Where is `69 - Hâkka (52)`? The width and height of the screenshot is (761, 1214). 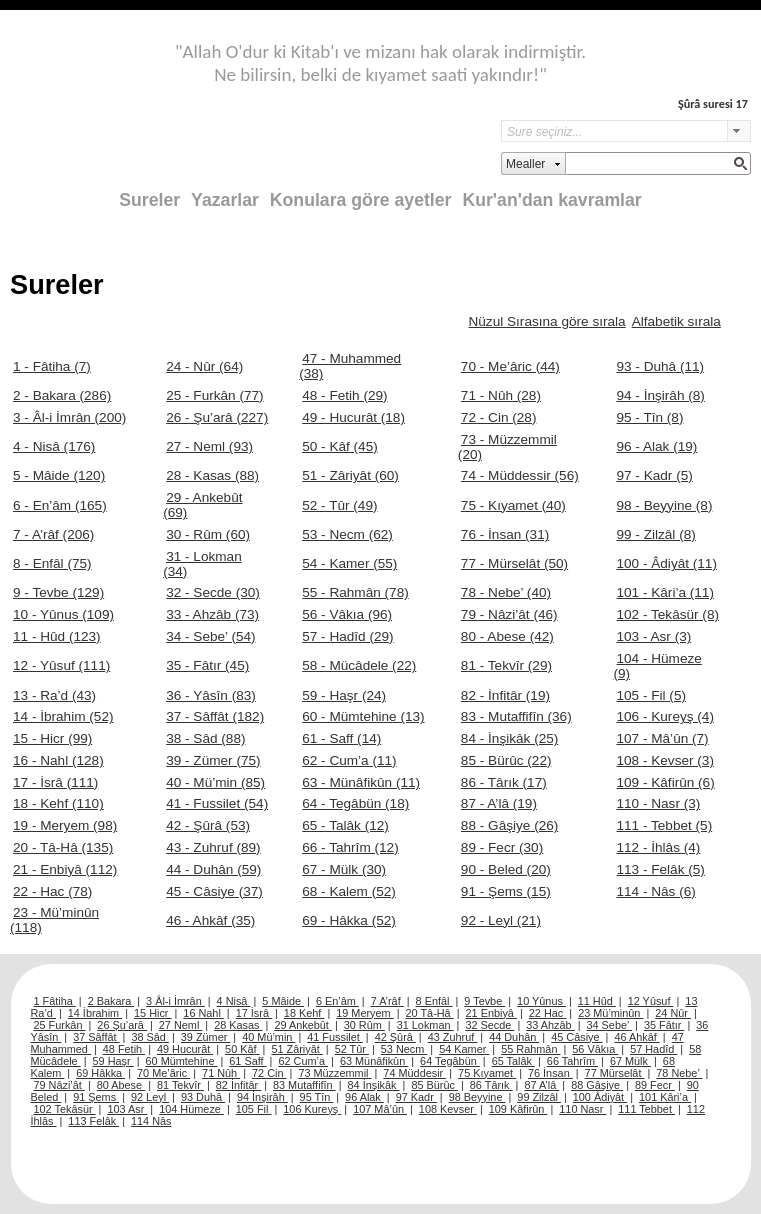
69 - Hâkka (52) is located at coordinates (349, 920).